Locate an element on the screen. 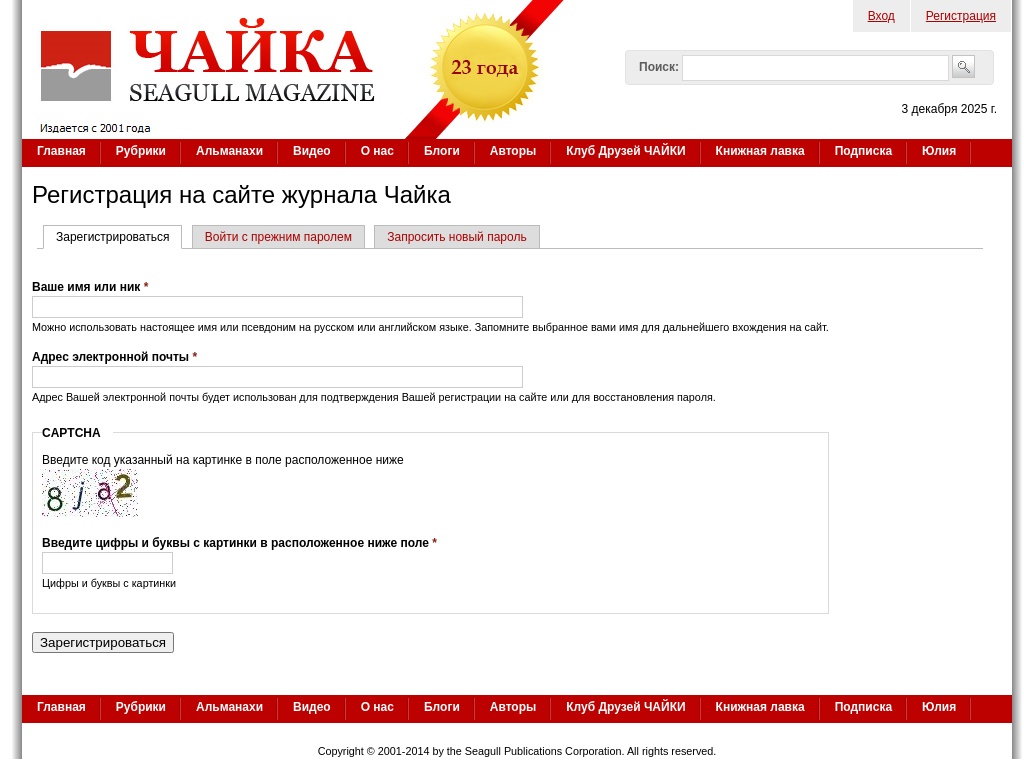 This screenshot has height=769, width=1024. Главная is located at coordinates (61, 151).